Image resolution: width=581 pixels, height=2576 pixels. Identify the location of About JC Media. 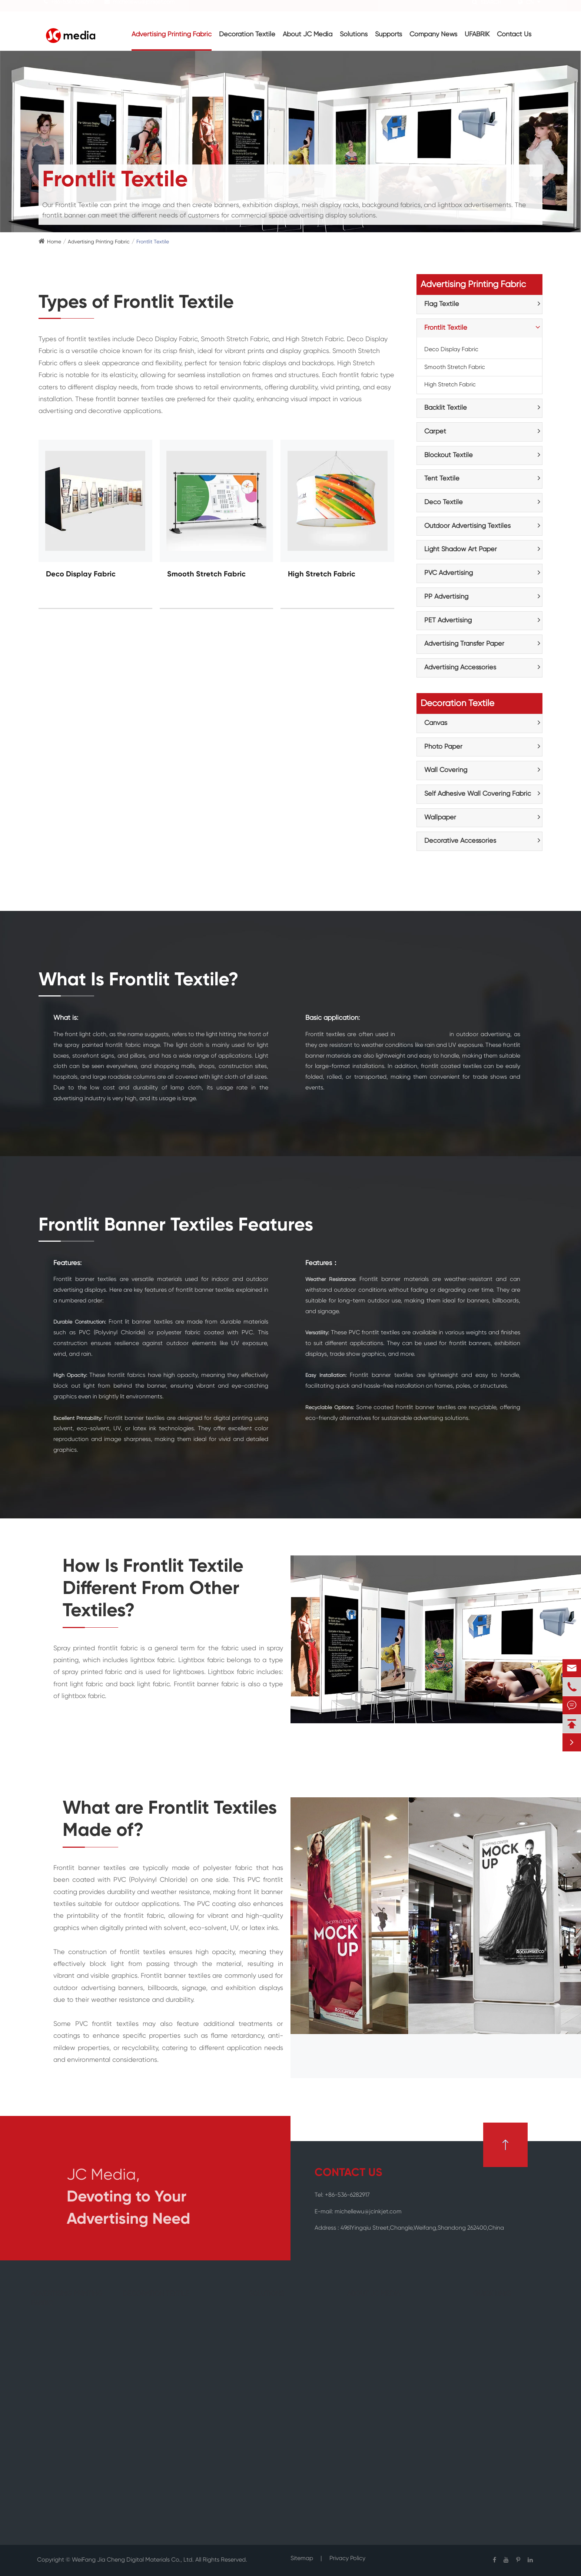
(307, 34).